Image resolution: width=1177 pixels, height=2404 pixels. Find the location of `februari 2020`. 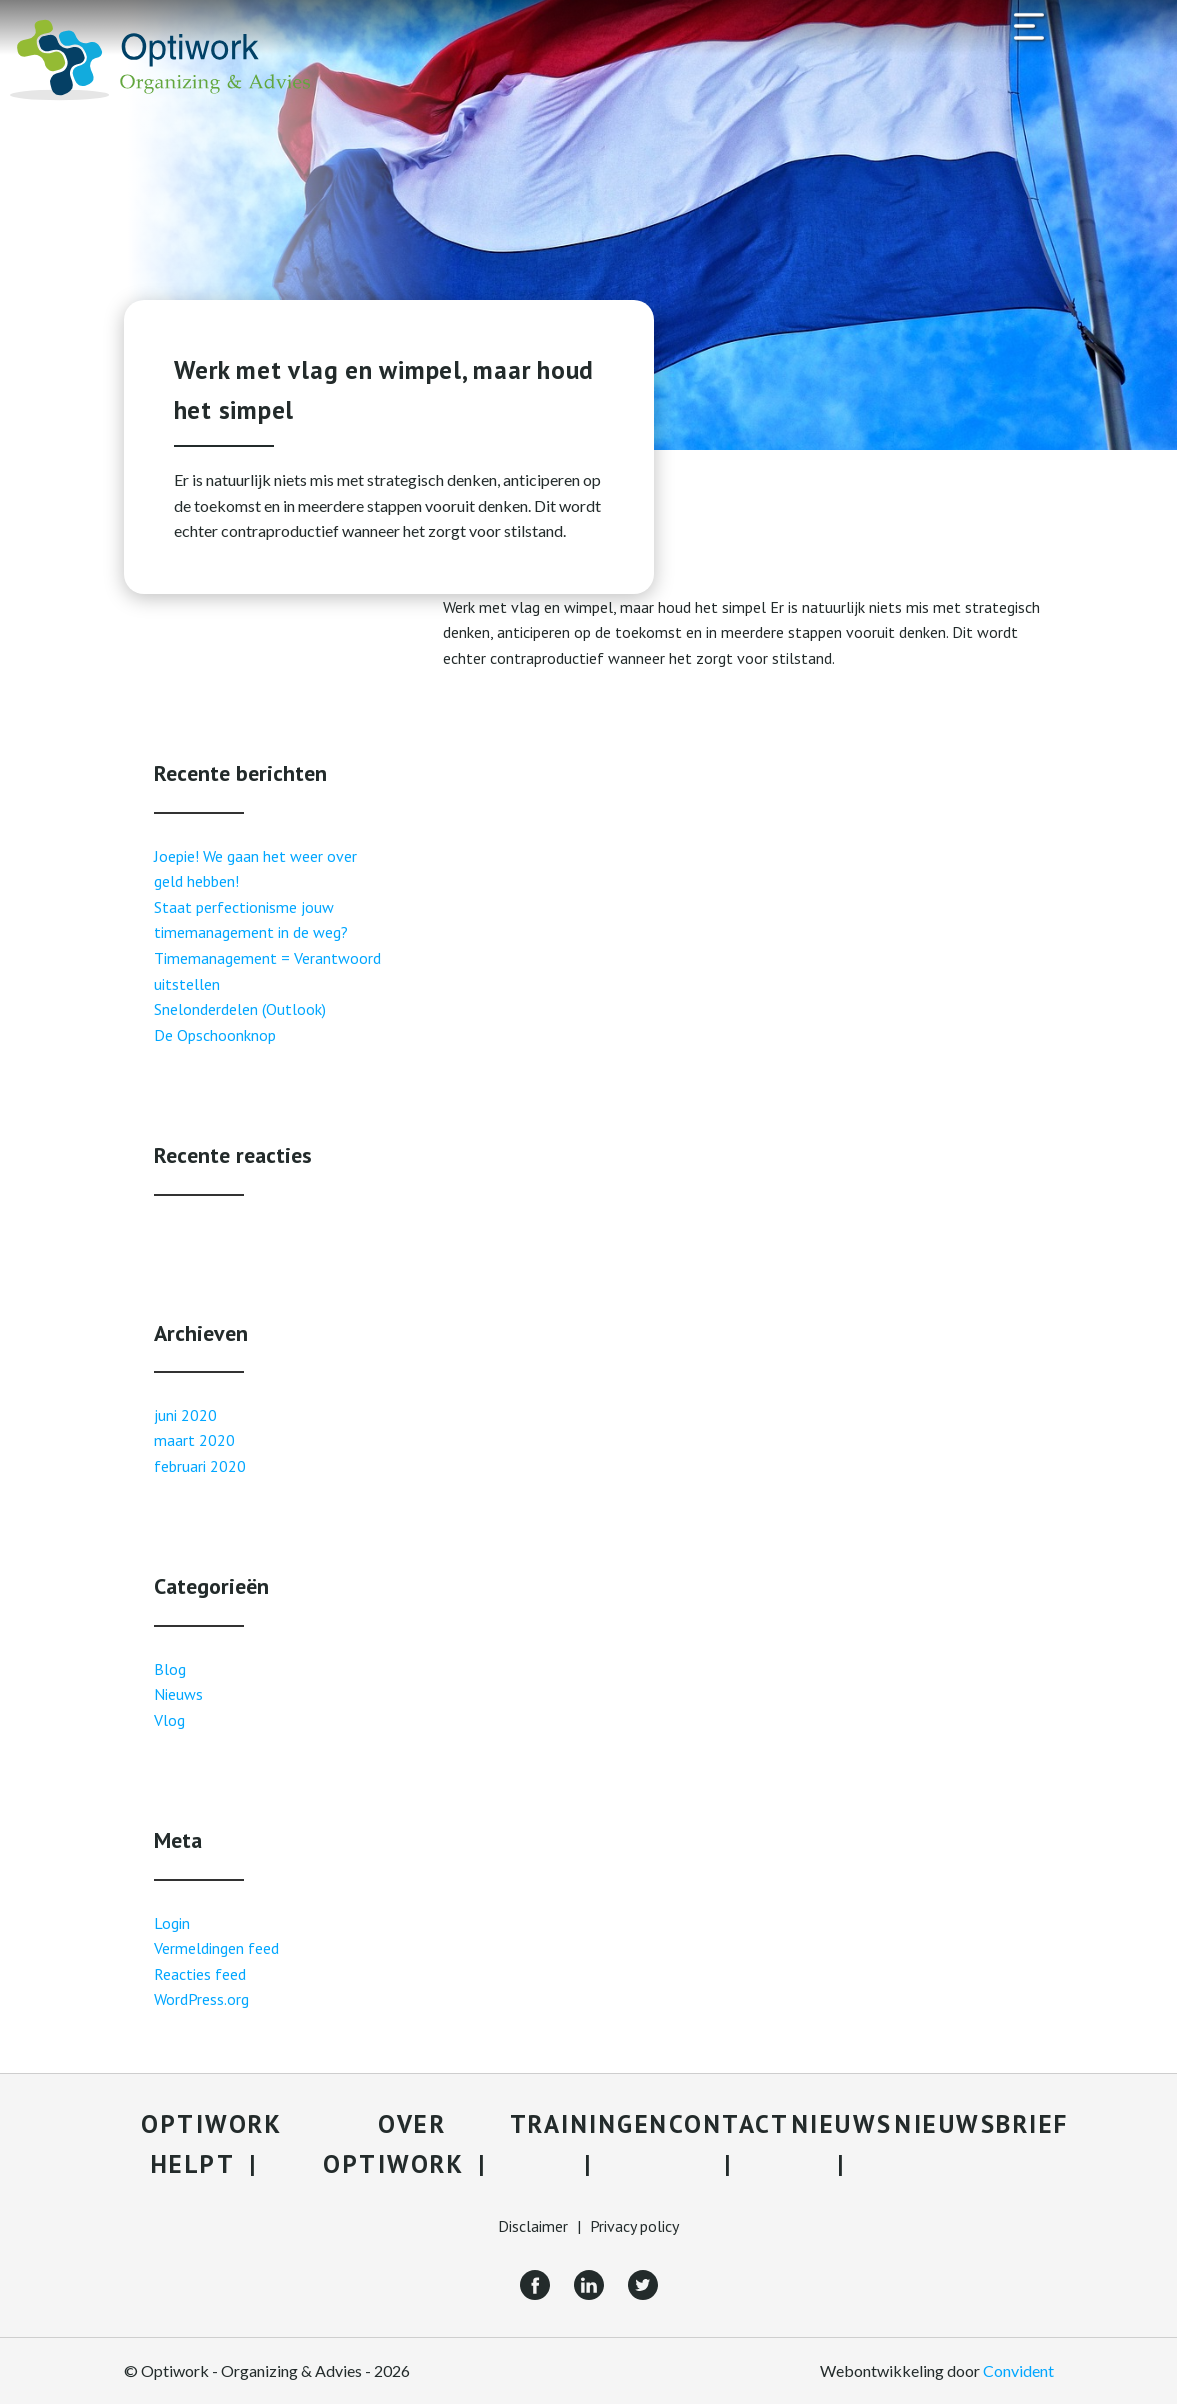

februari 2020 is located at coordinates (200, 1466).